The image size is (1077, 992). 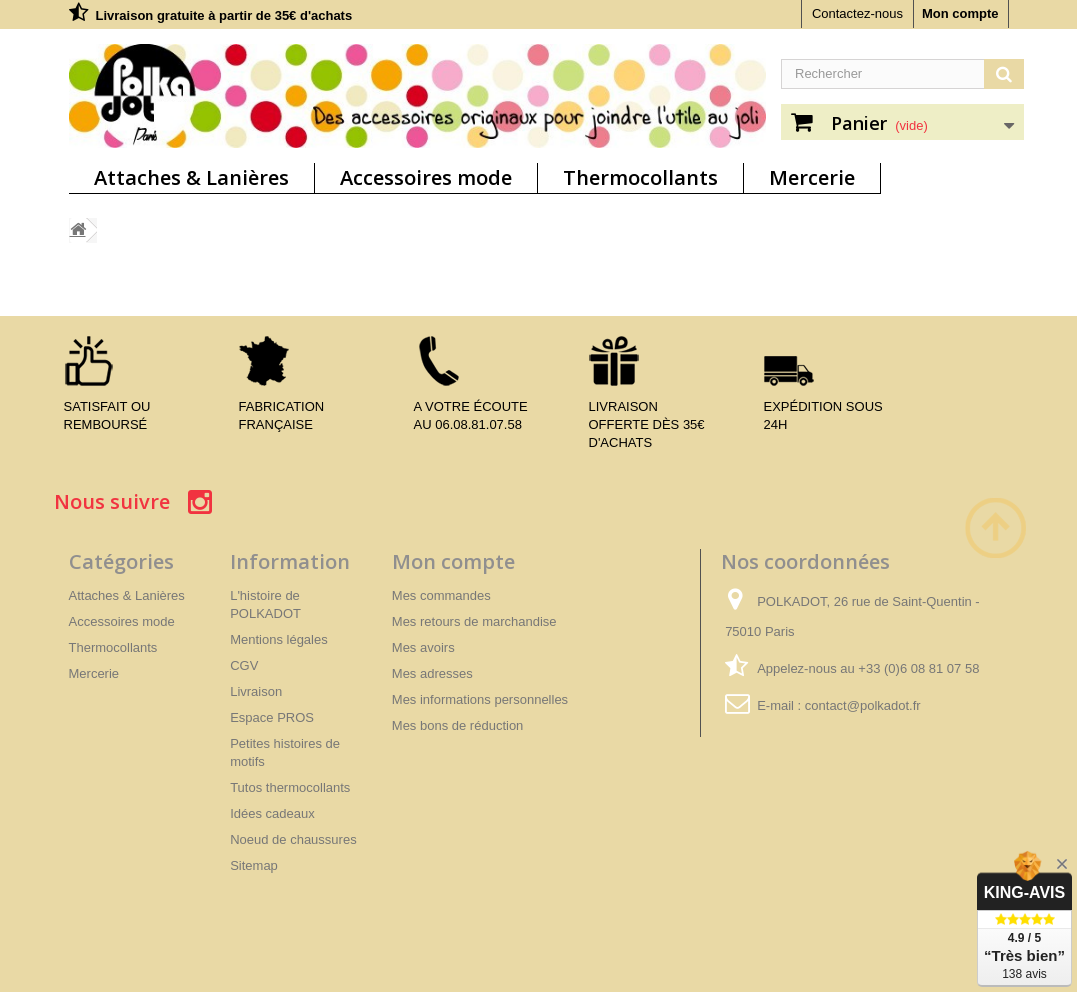 I want to click on CGV, so click(x=244, y=665).